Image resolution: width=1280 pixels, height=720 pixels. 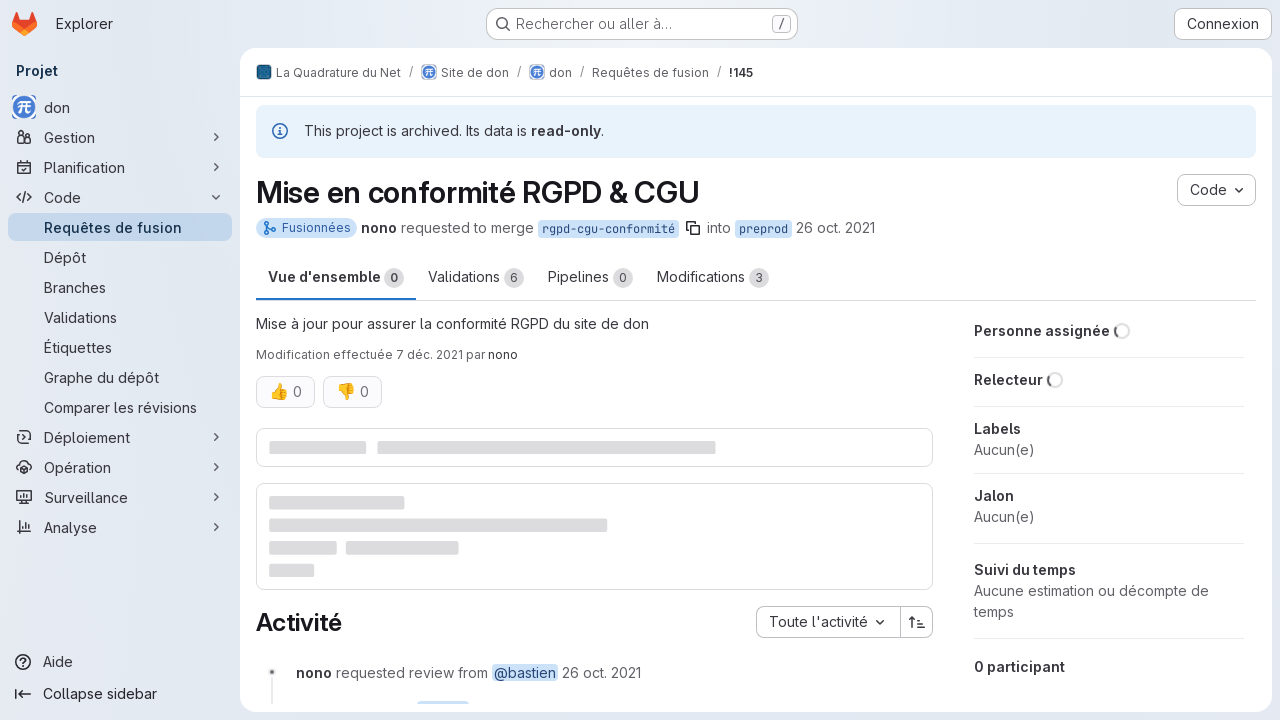 I want to click on Vue d'ensemble, so click(x=336, y=278).